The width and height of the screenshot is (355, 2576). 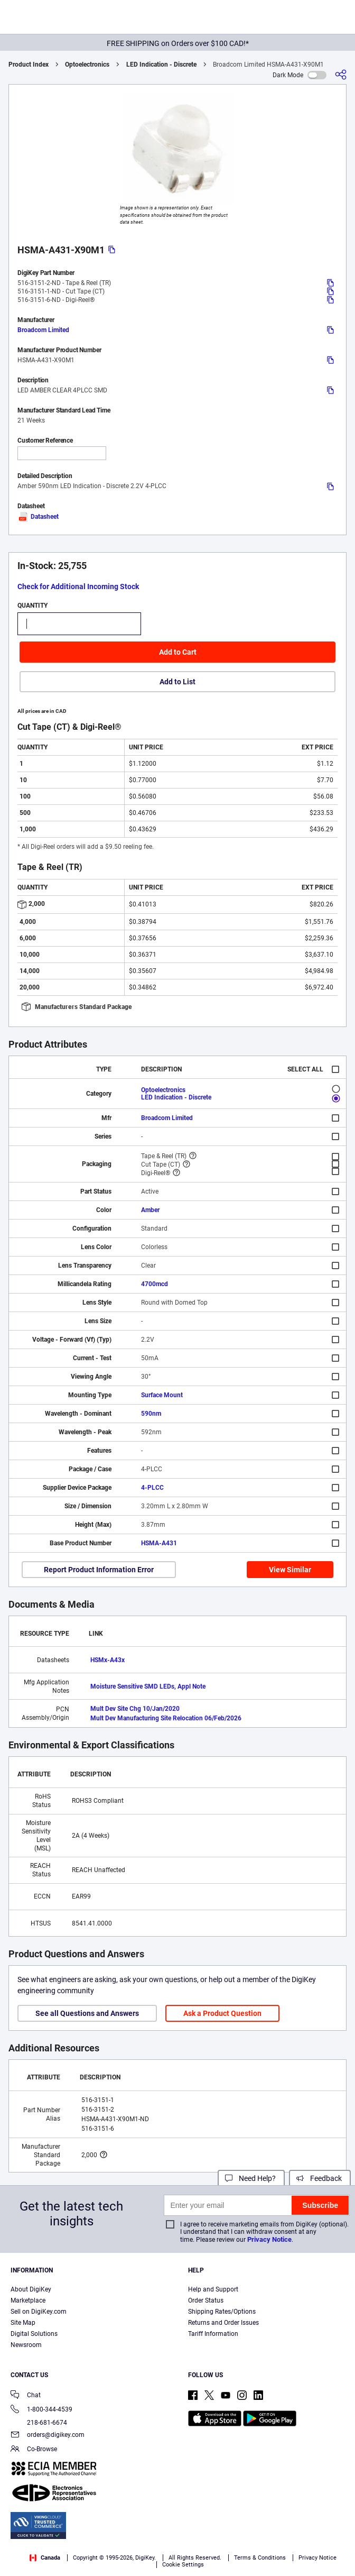 I want to click on HSMA-A431, so click(x=159, y=1543).